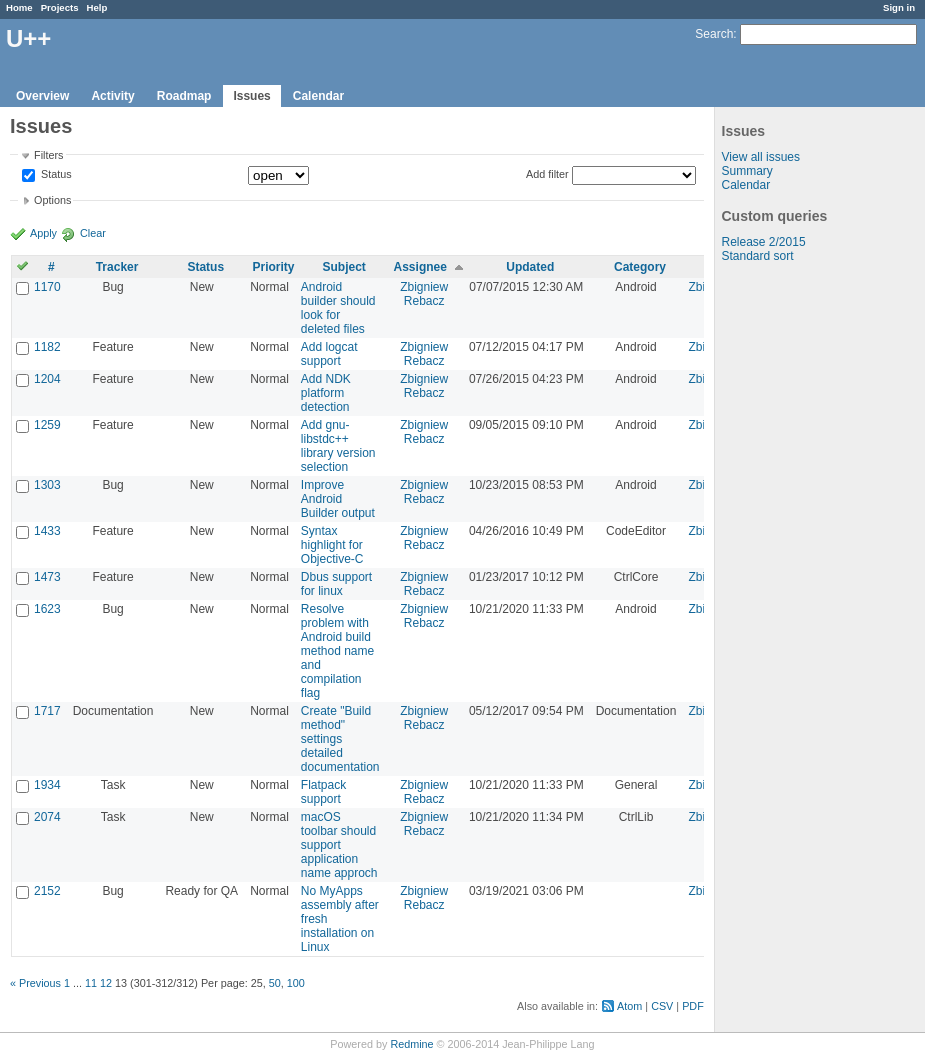 This screenshot has height=1055, width=925. What do you see at coordinates (329, 354) in the screenshot?
I see `Add logcat support` at bounding box center [329, 354].